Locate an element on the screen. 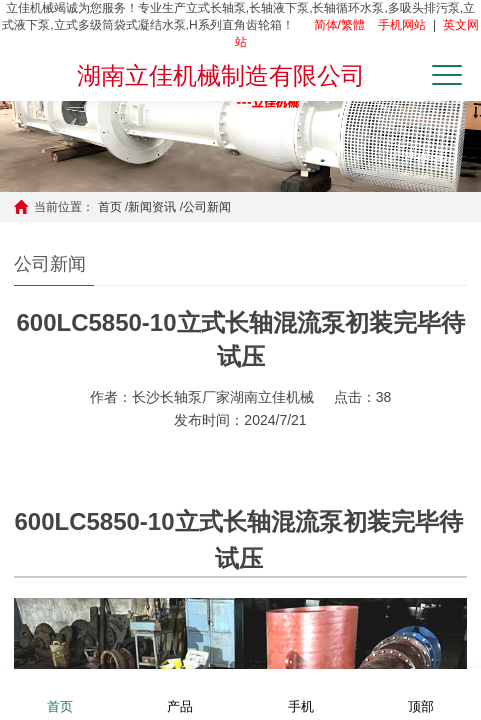 Image resolution: width=481 pixels, height=720 pixels. 新闻资讯 is located at coordinates (152, 207).